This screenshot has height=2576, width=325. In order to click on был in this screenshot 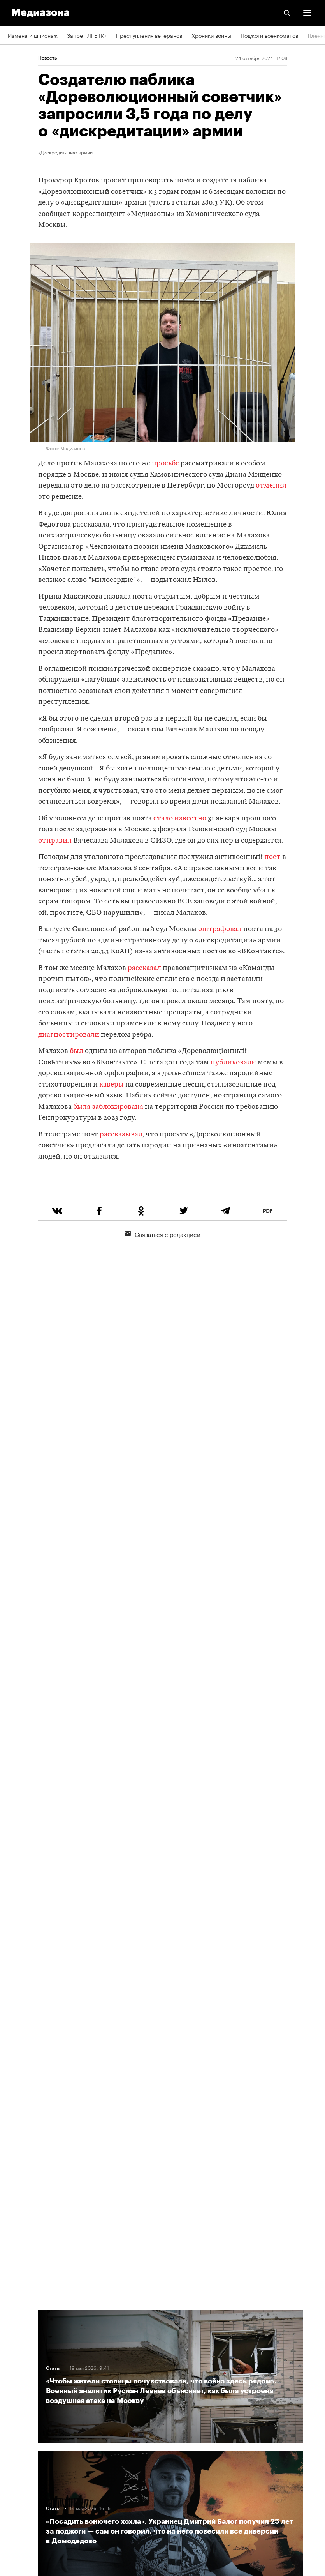, I will do `click(76, 1051)`.